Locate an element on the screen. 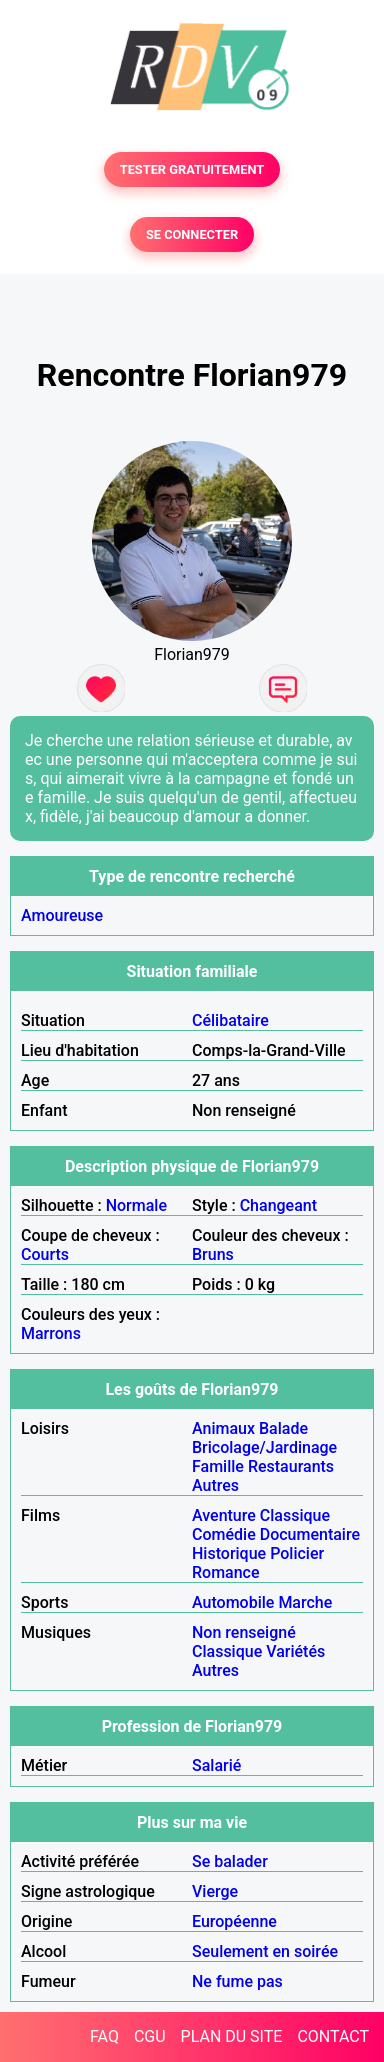 This screenshot has width=384, height=2062. Romance is located at coordinates (226, 1572).